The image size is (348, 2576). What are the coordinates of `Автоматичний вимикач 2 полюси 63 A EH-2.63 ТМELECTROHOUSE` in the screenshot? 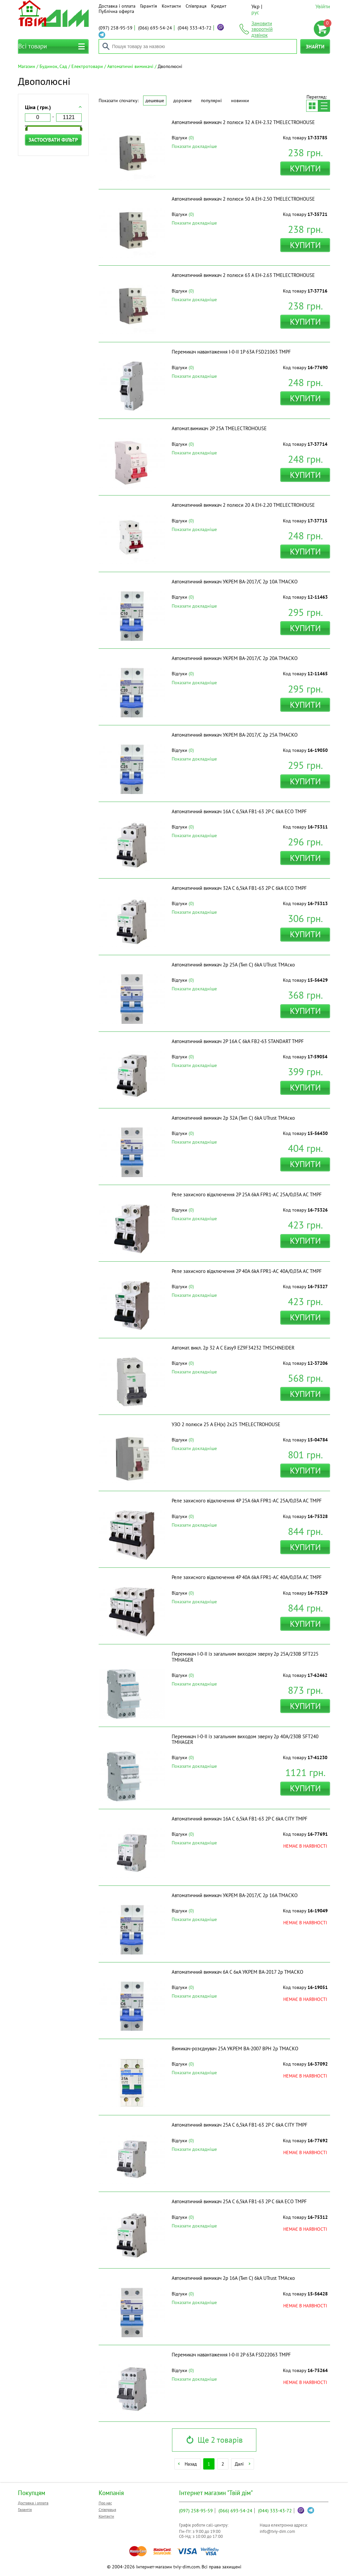 It's located at (243, 275).